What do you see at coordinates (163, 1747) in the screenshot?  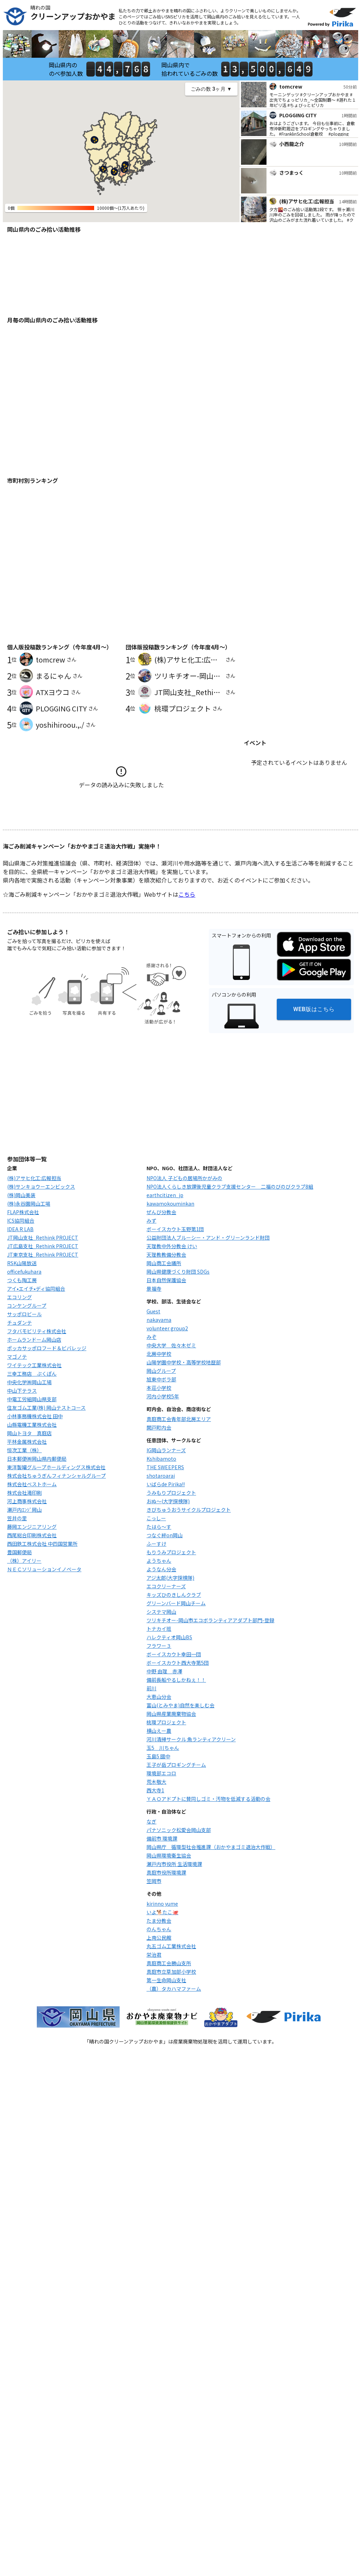 I see `玉5 川ちゃん` at bounding box center [163, 1747].